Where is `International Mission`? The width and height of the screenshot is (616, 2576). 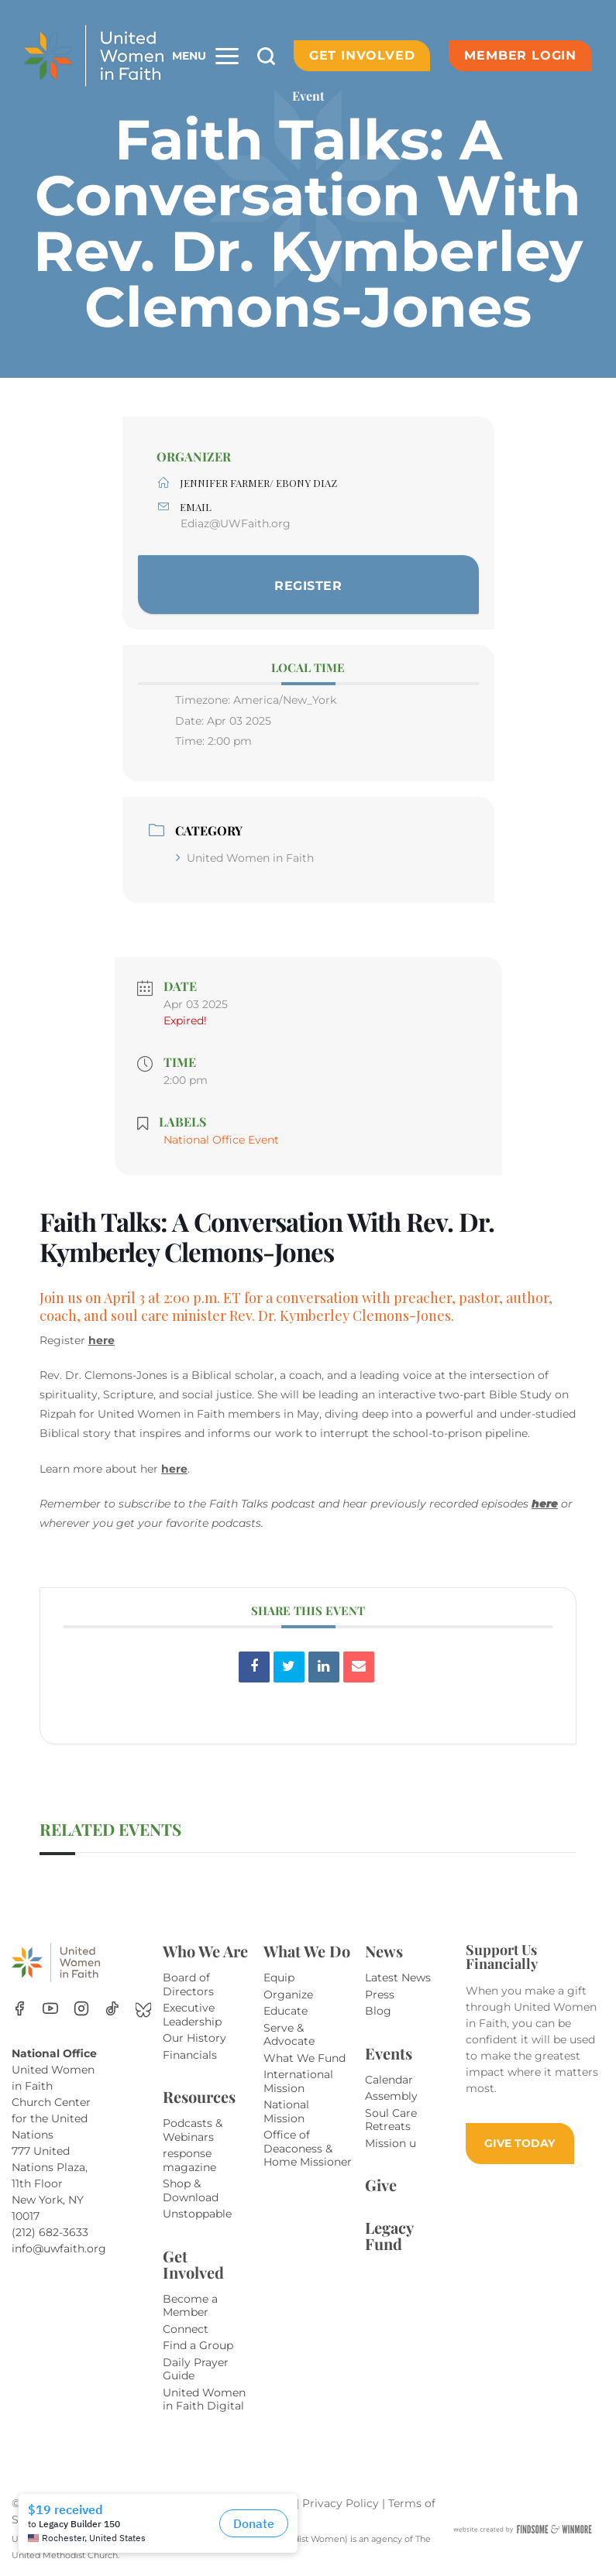
International Mission is located at coordinates (298, 2081).